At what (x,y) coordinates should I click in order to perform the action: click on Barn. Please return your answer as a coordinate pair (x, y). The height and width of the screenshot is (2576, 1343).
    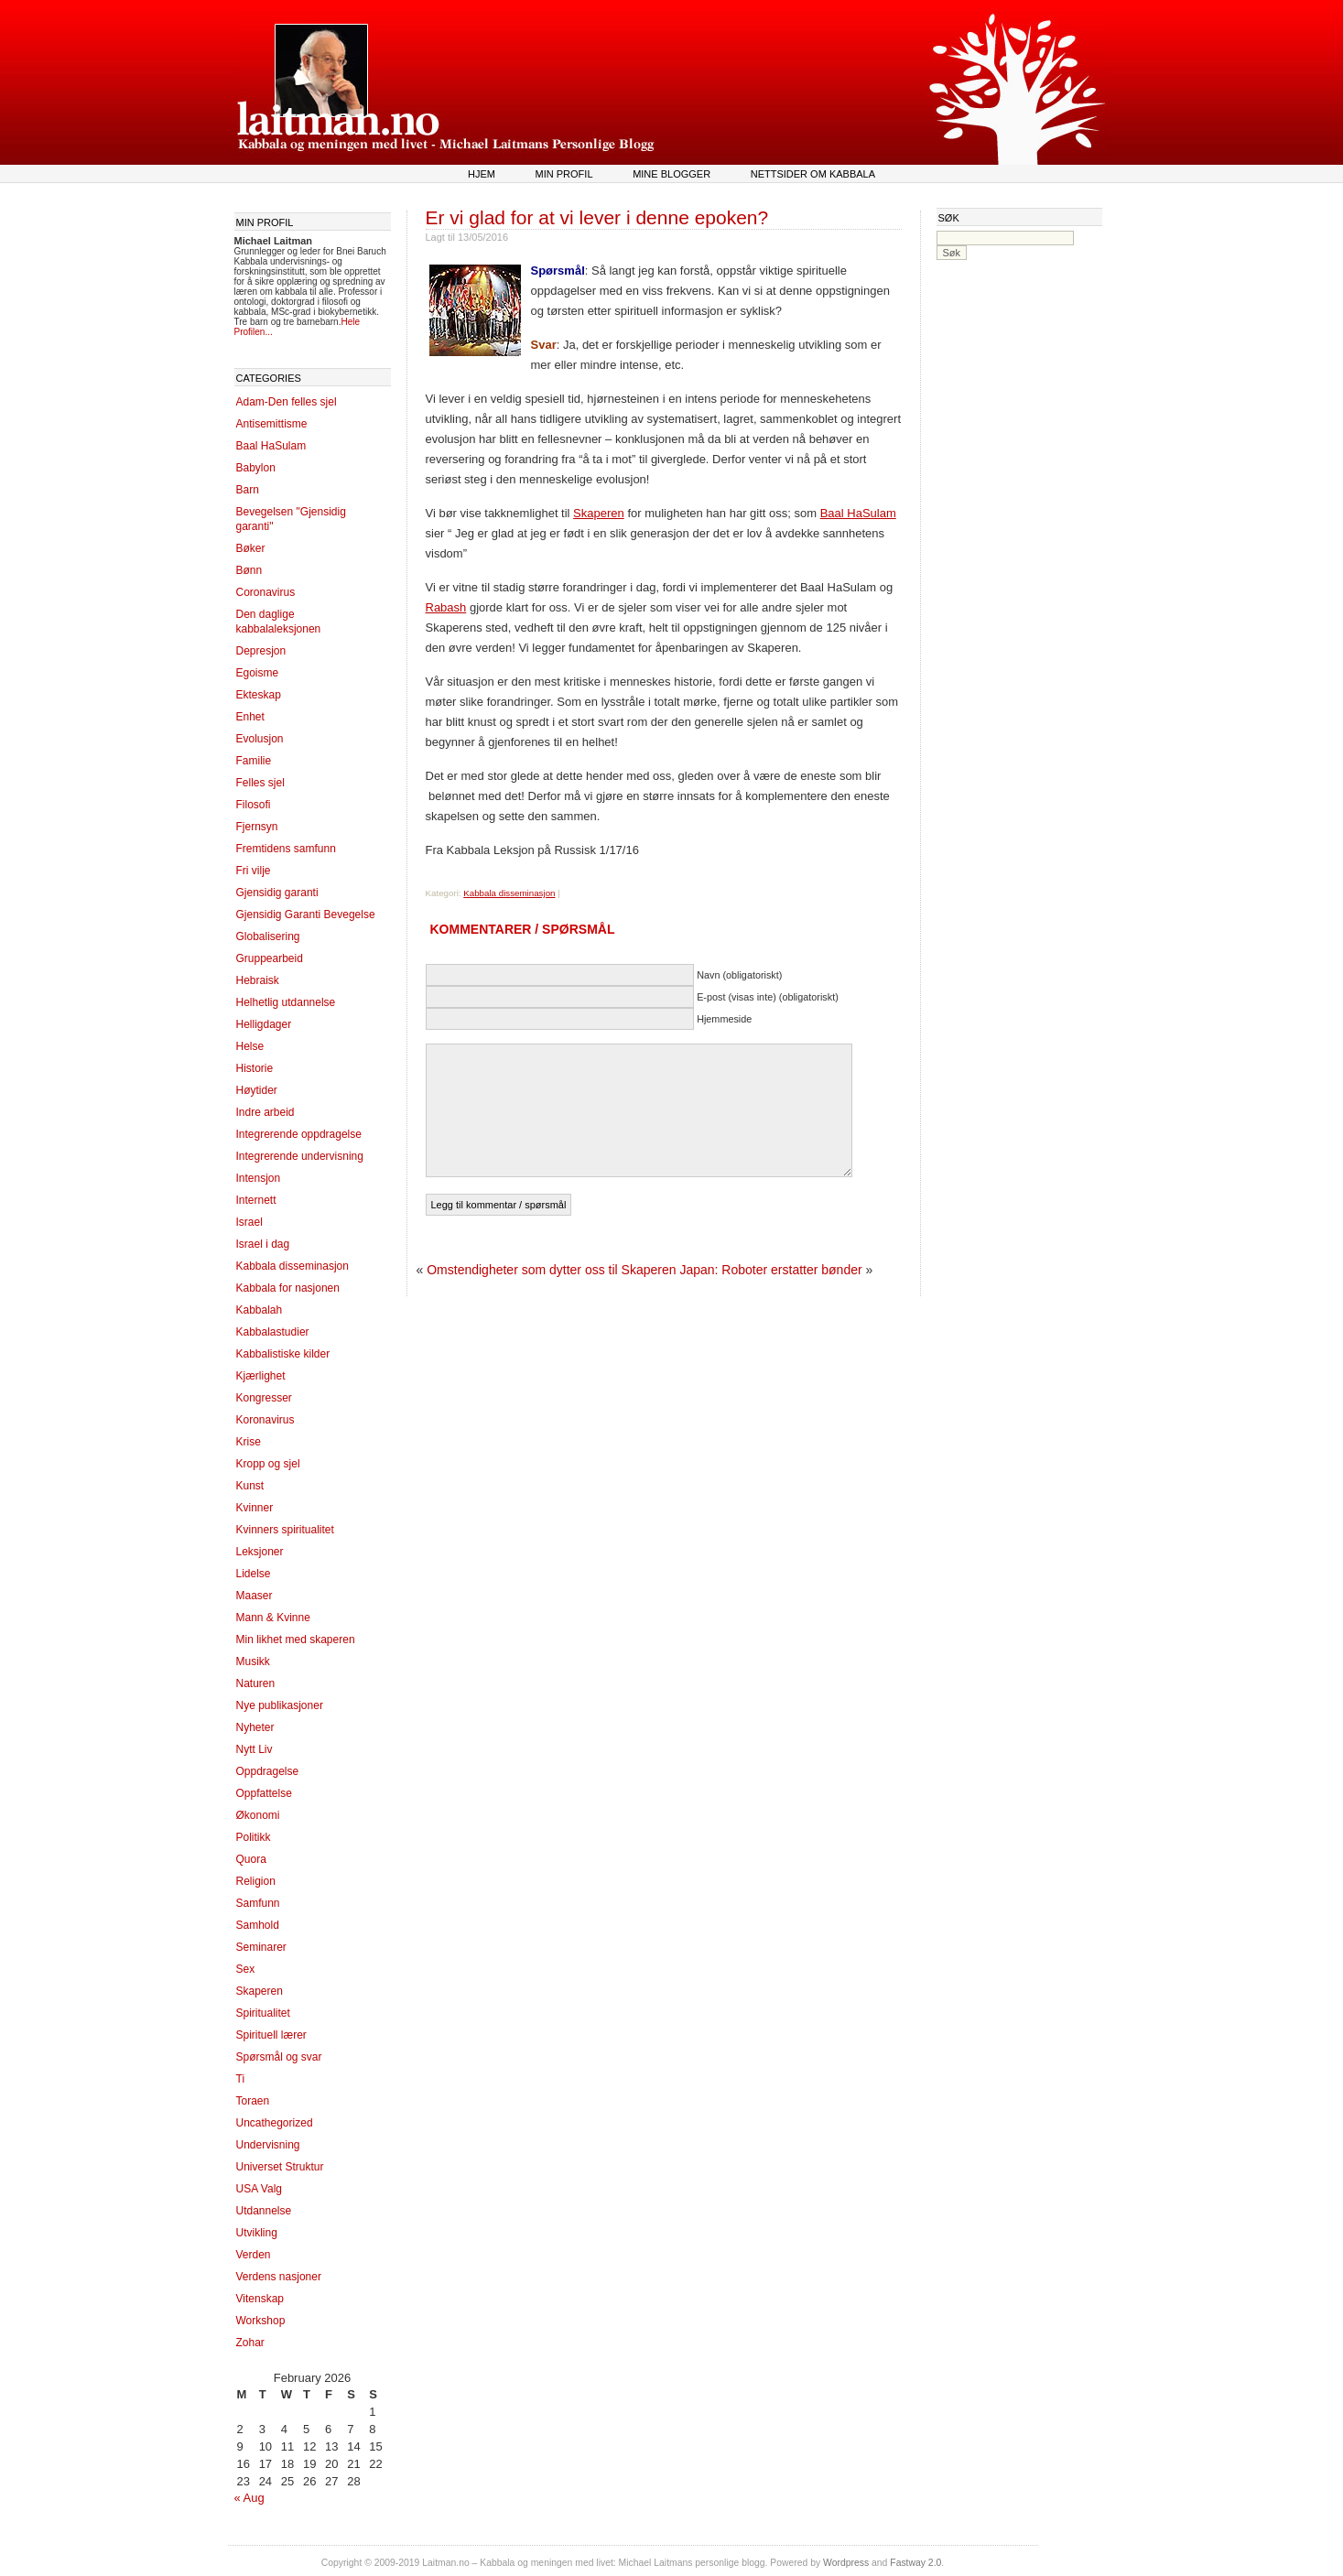
    Looking at the image, I should click on (247, 489).